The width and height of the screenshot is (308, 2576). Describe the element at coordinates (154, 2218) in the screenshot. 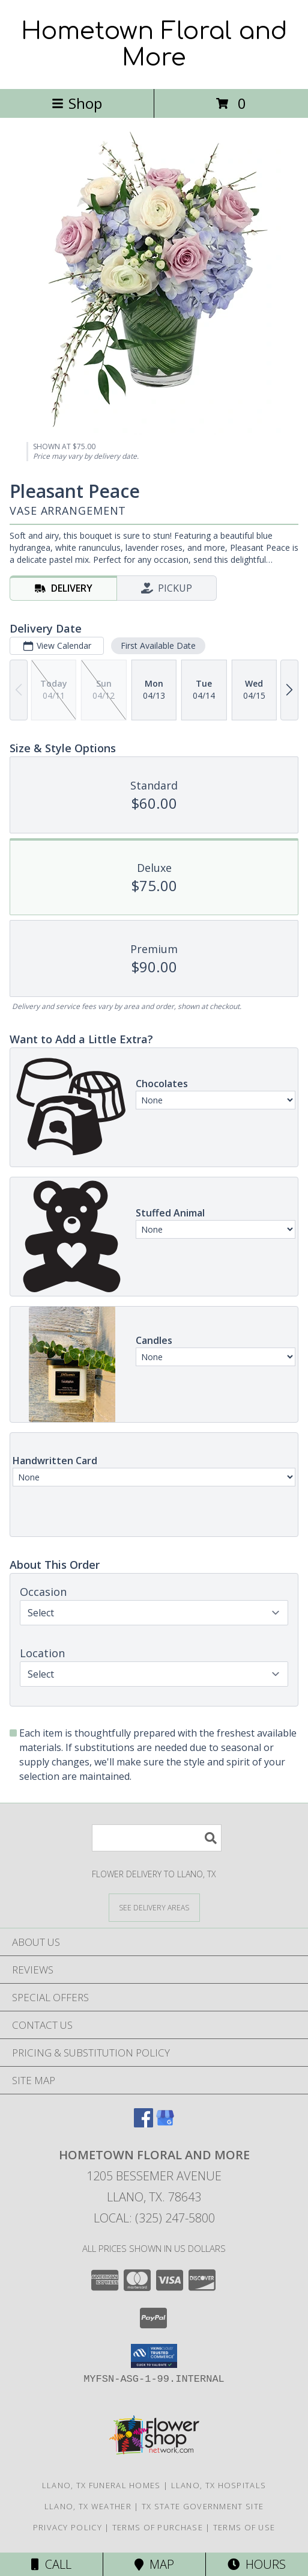

I see `Local: (325) 247-5800` at that location.